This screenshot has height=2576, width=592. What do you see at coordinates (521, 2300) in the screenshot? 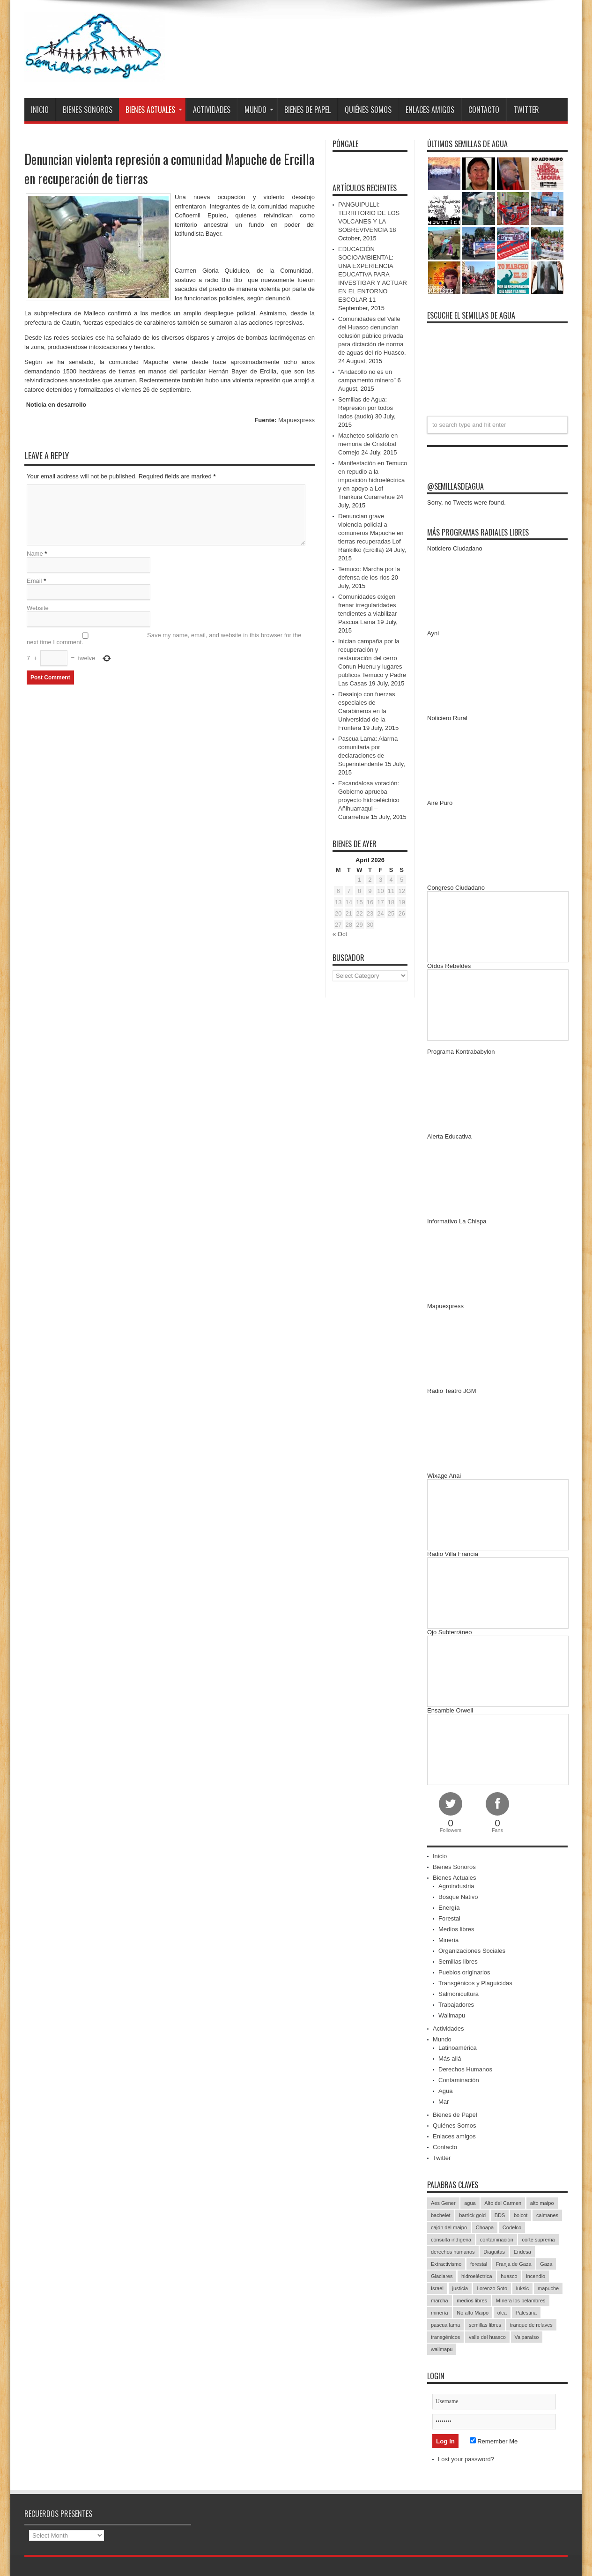
I see `MInera los pelambres [MInera los pelambres (29 items)]` at bounding box center [521, 2300].